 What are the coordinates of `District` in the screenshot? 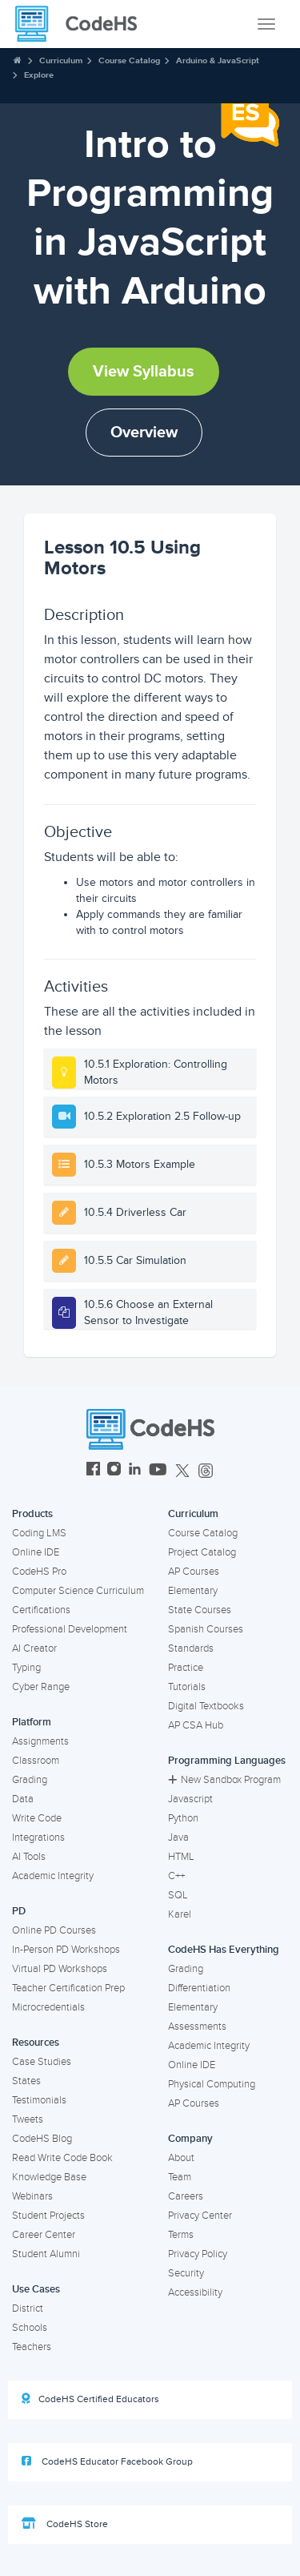 It's located at (27, 2308).